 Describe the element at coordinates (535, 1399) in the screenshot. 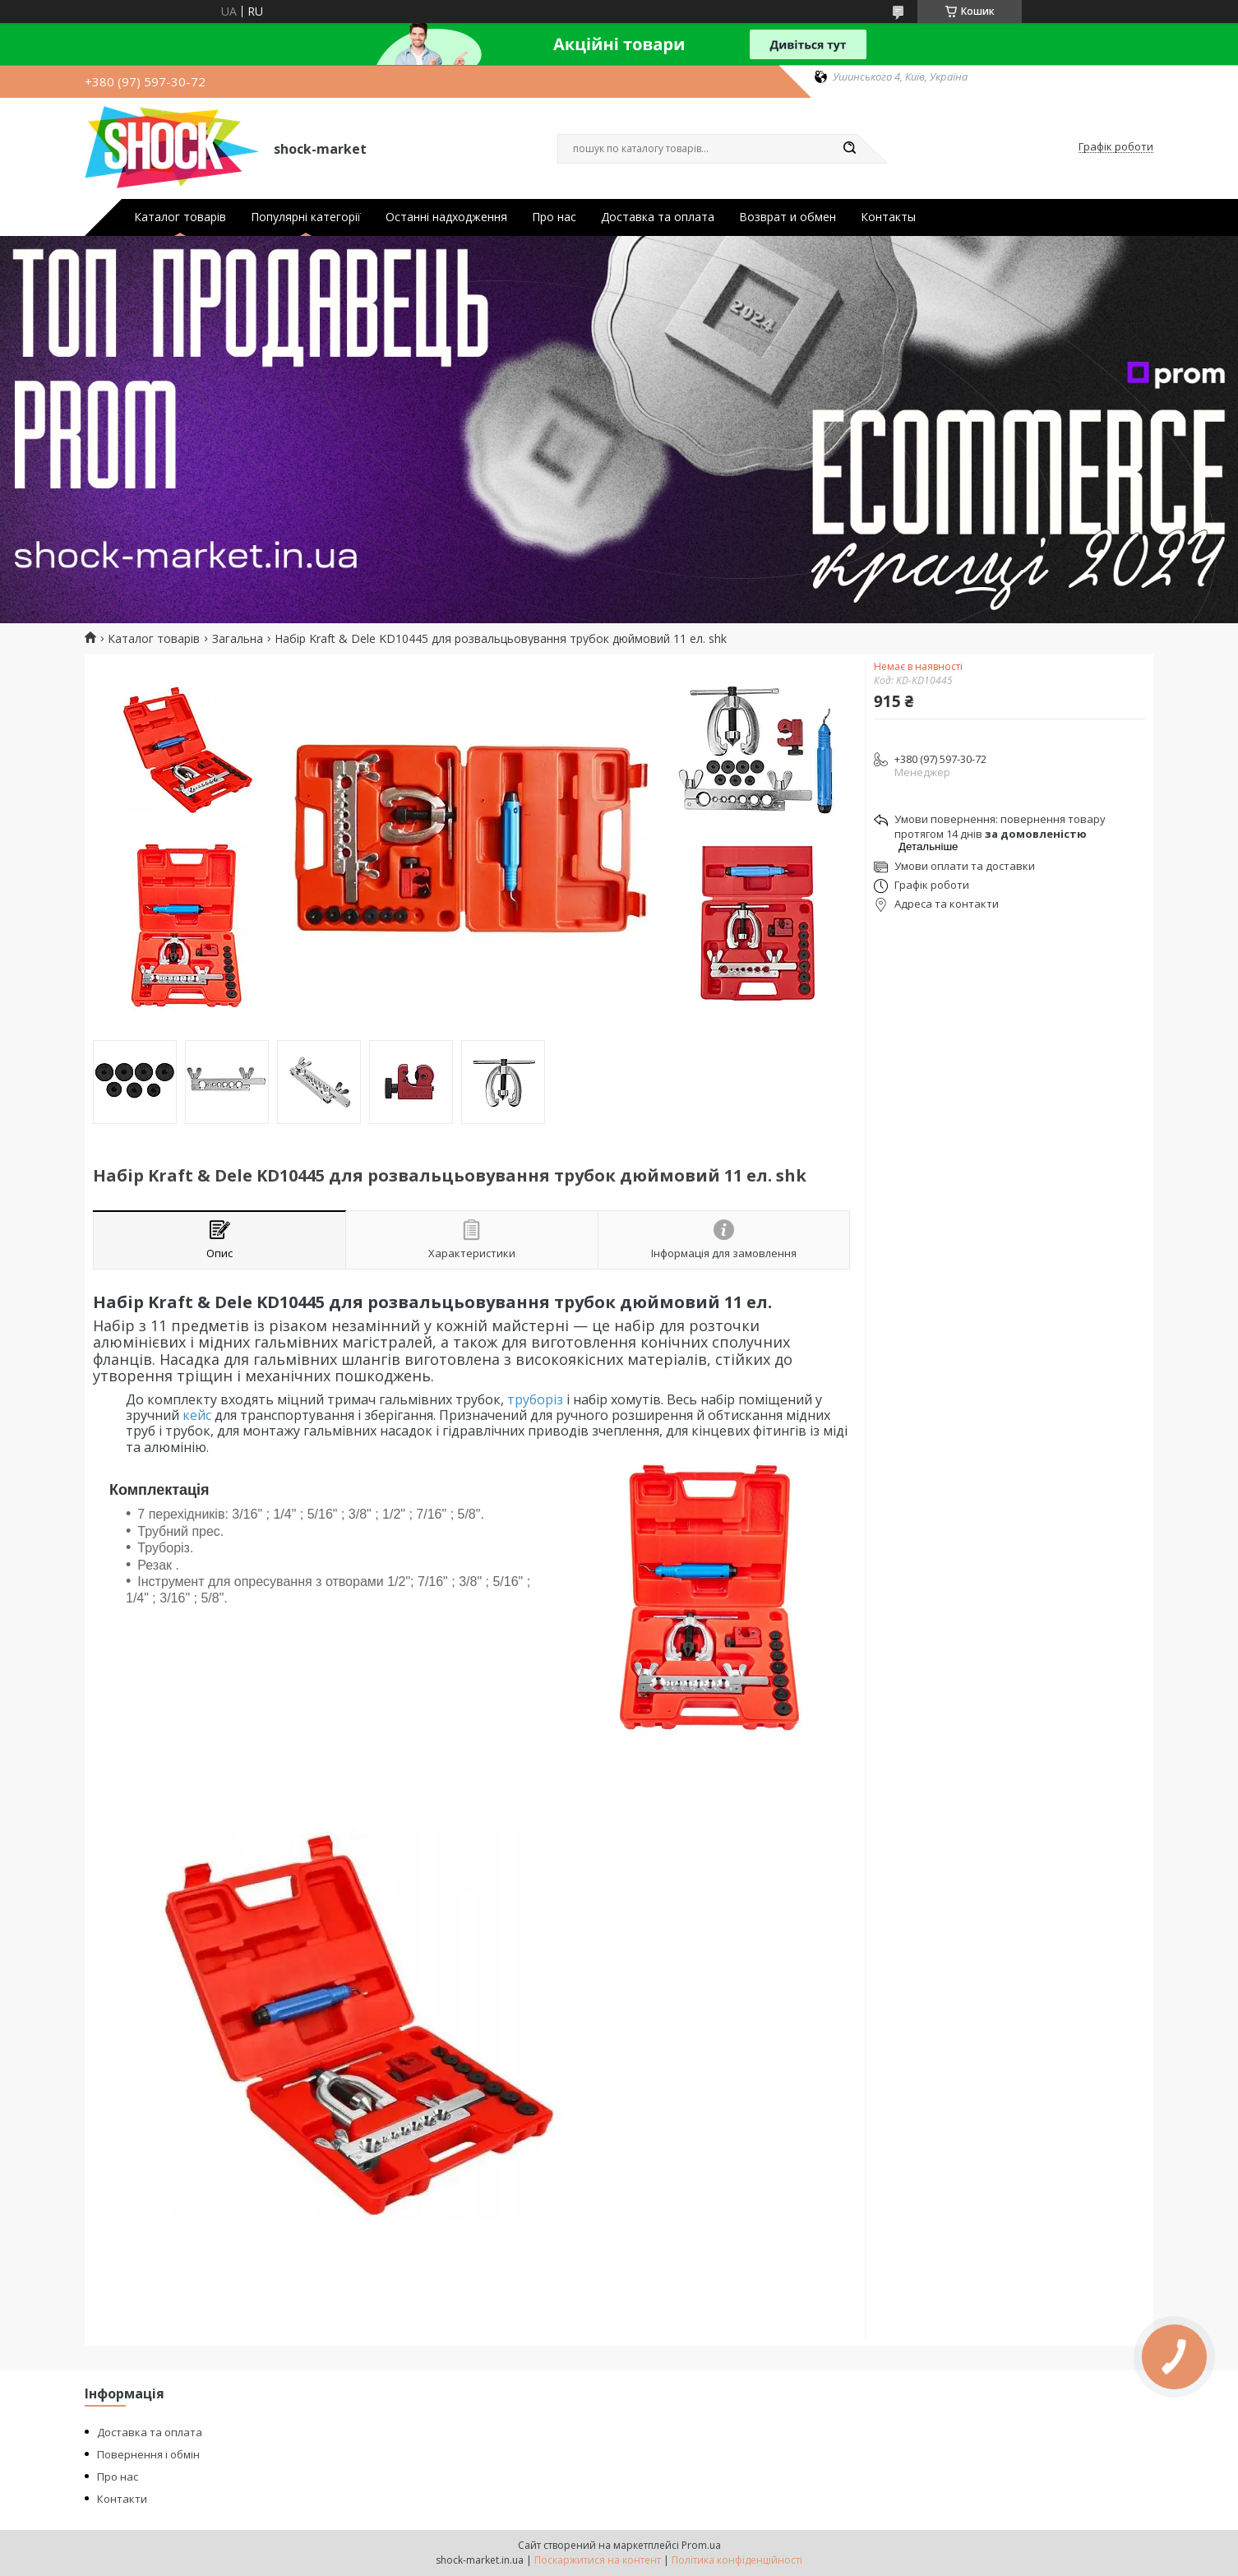

I see `труборіз` at that location.